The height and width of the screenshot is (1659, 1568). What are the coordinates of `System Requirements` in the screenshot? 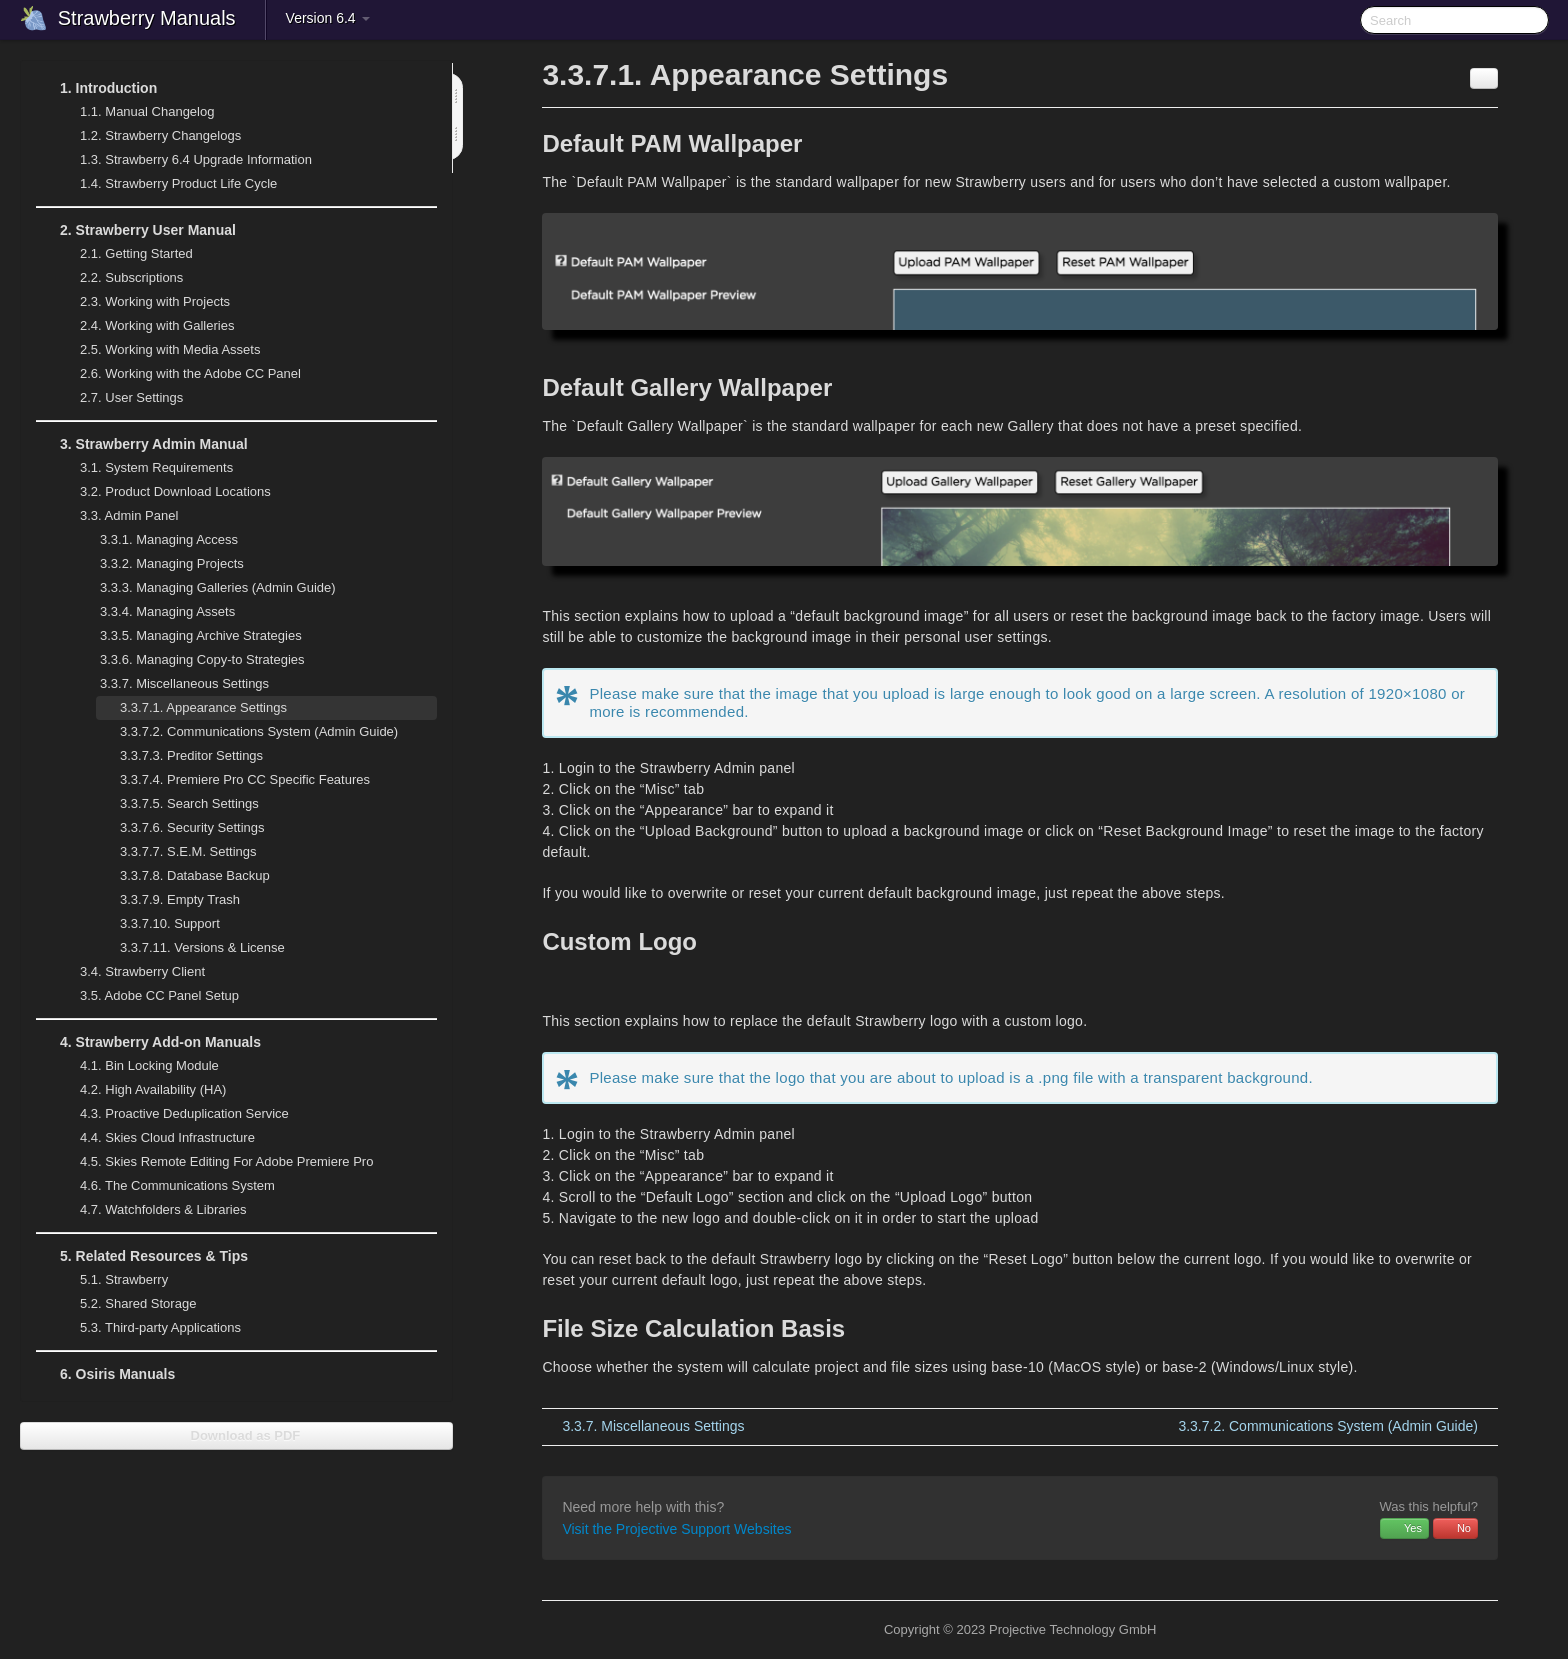 It's located at (144, 468).